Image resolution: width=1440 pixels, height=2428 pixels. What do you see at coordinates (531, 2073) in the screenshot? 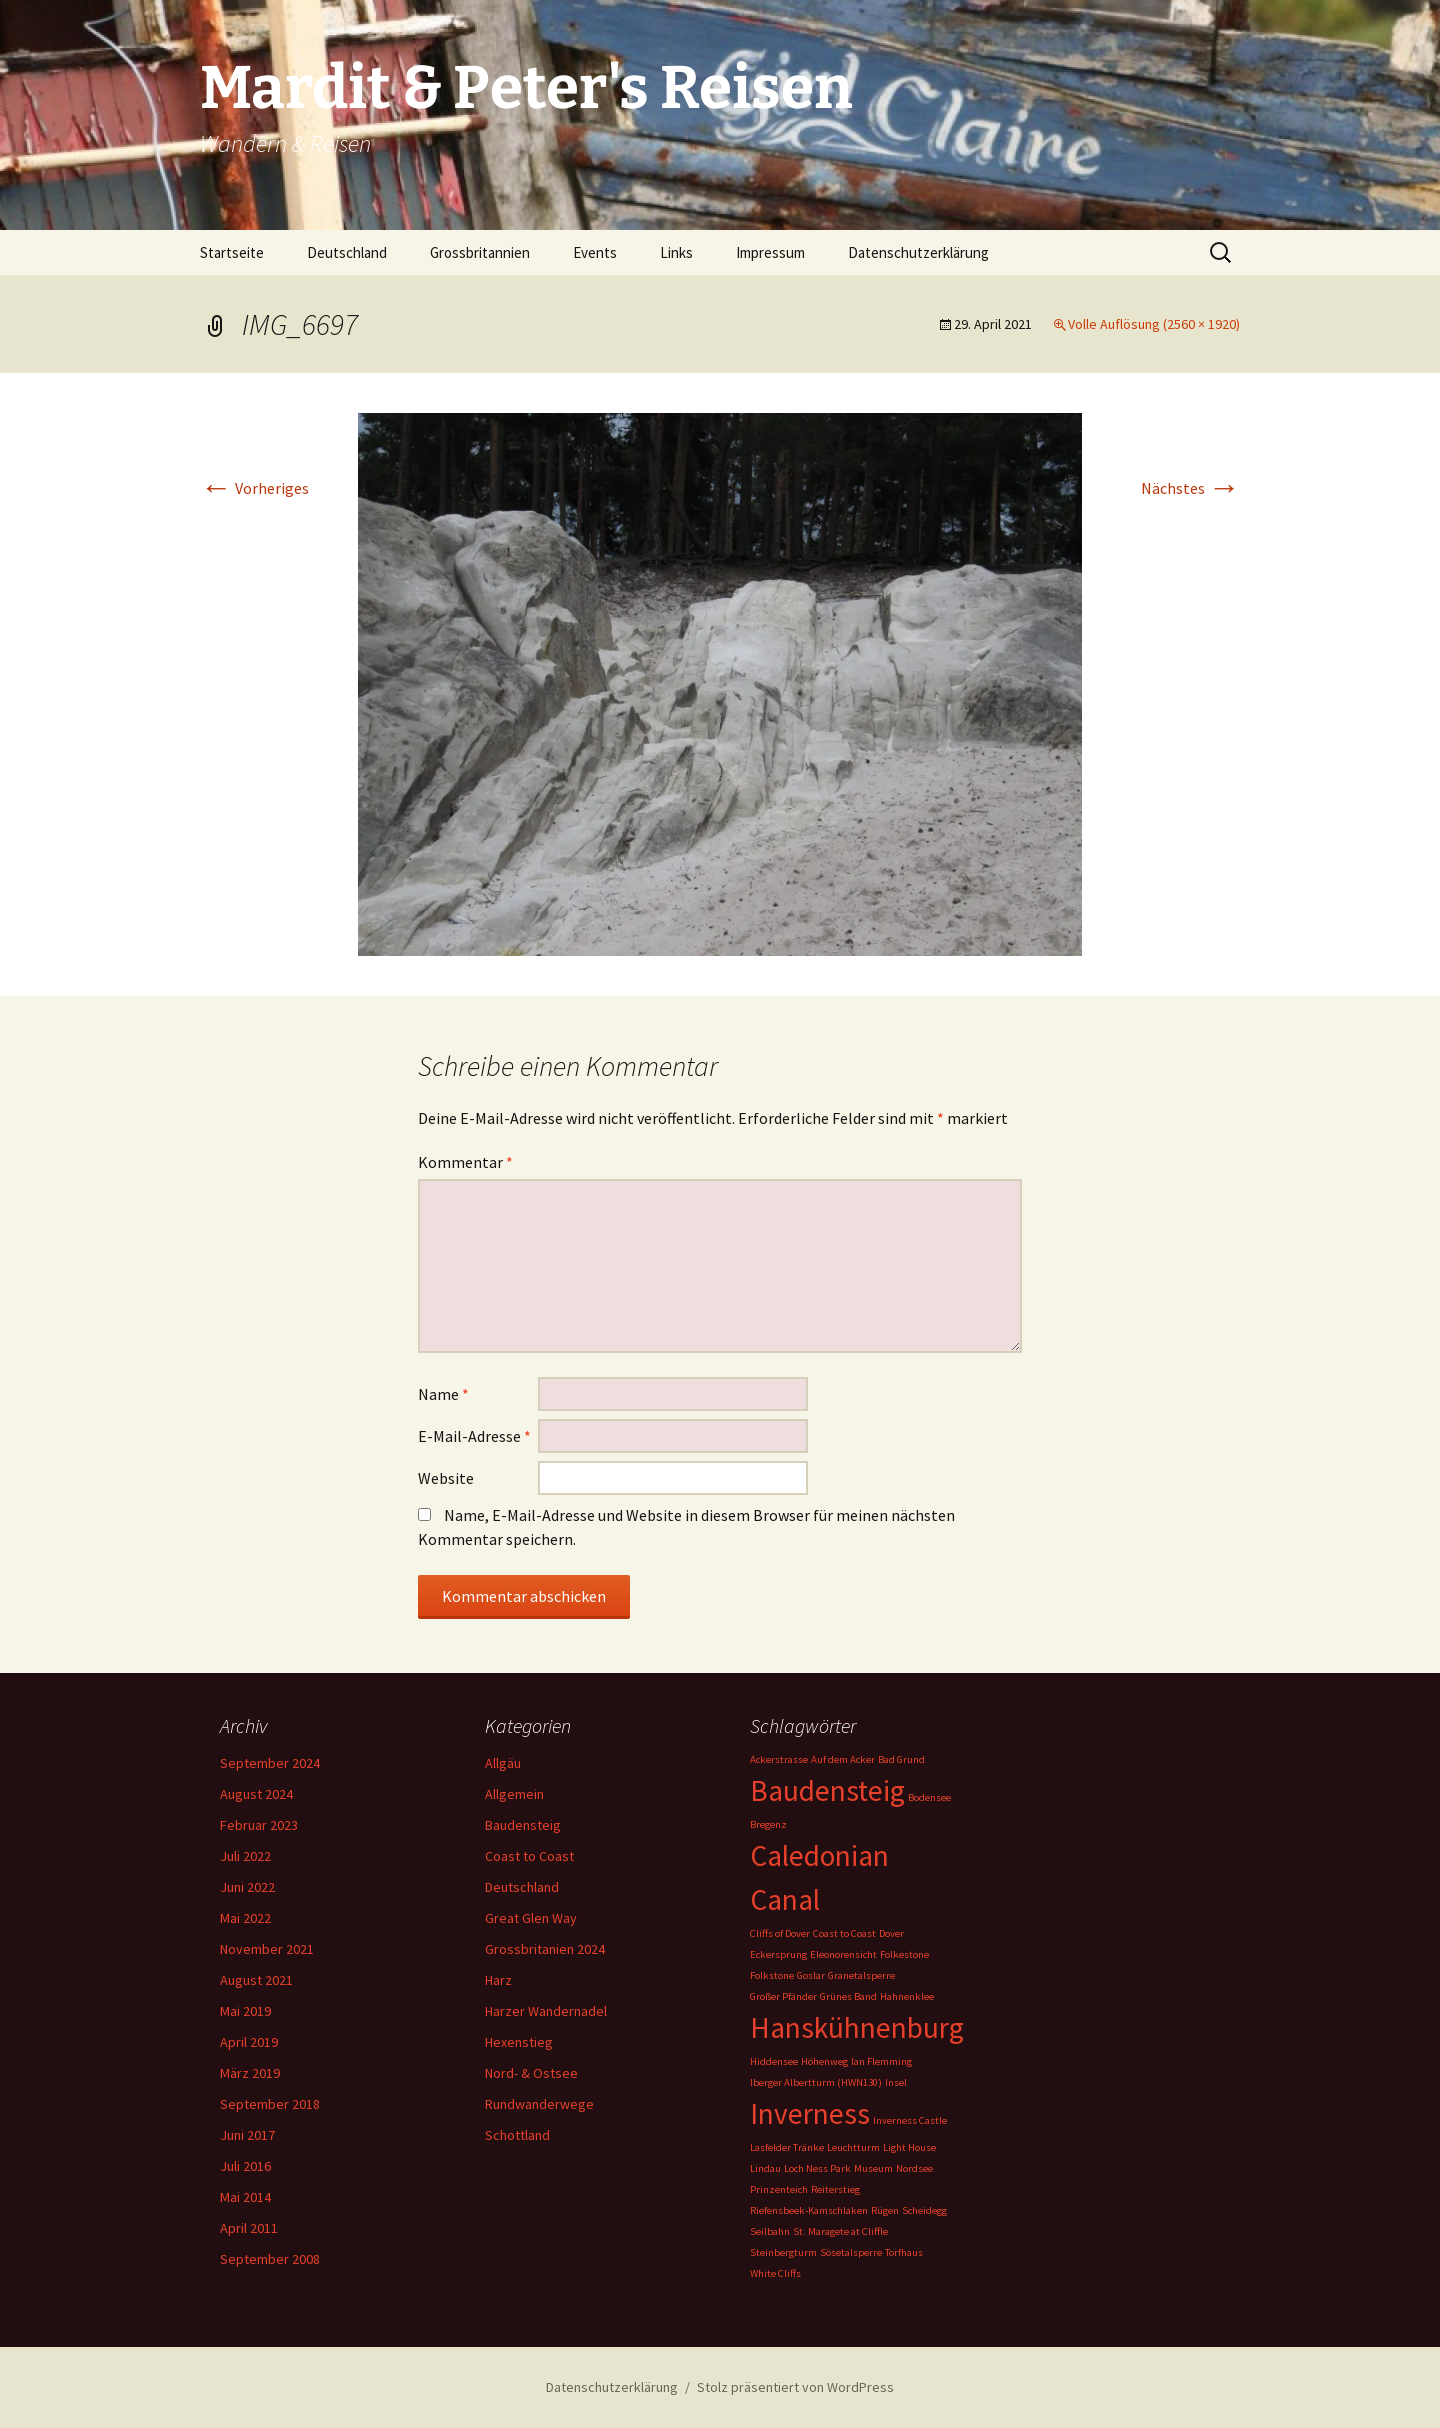
I see `Nord- & Ostsee` at bounding box center [531, 2073].